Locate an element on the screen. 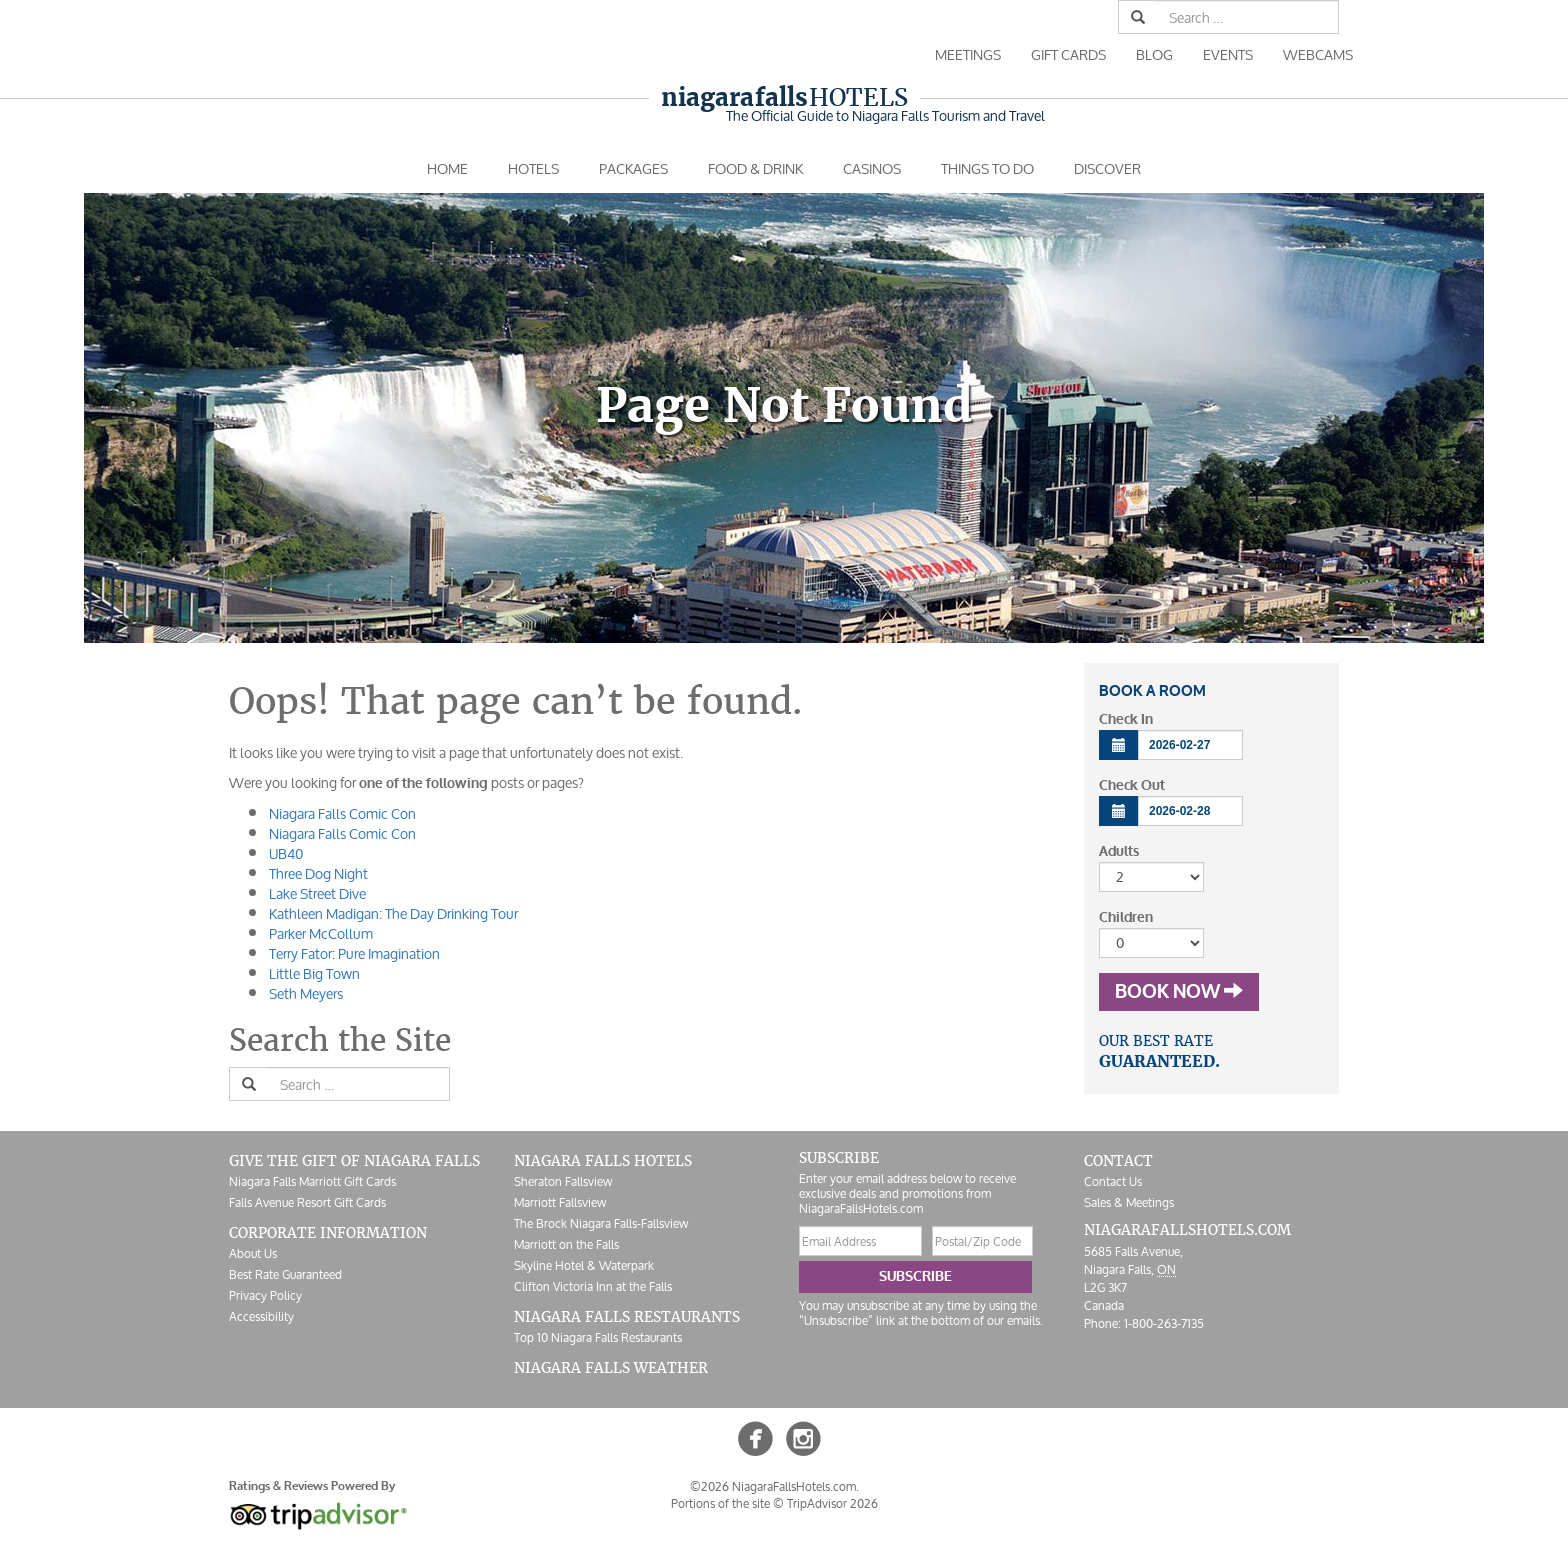 The width and height of the screenshot is (1568, 1546). TripAdvisor 2026 is located at coordinates (832, 1503).